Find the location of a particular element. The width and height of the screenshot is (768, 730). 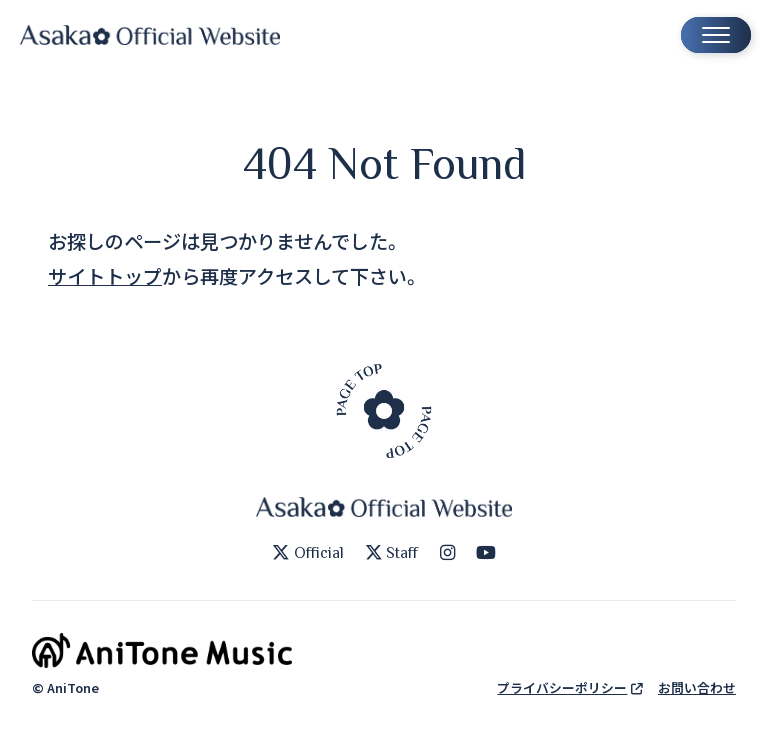

プライバシーポリシー is located at coordinates (569, 687).